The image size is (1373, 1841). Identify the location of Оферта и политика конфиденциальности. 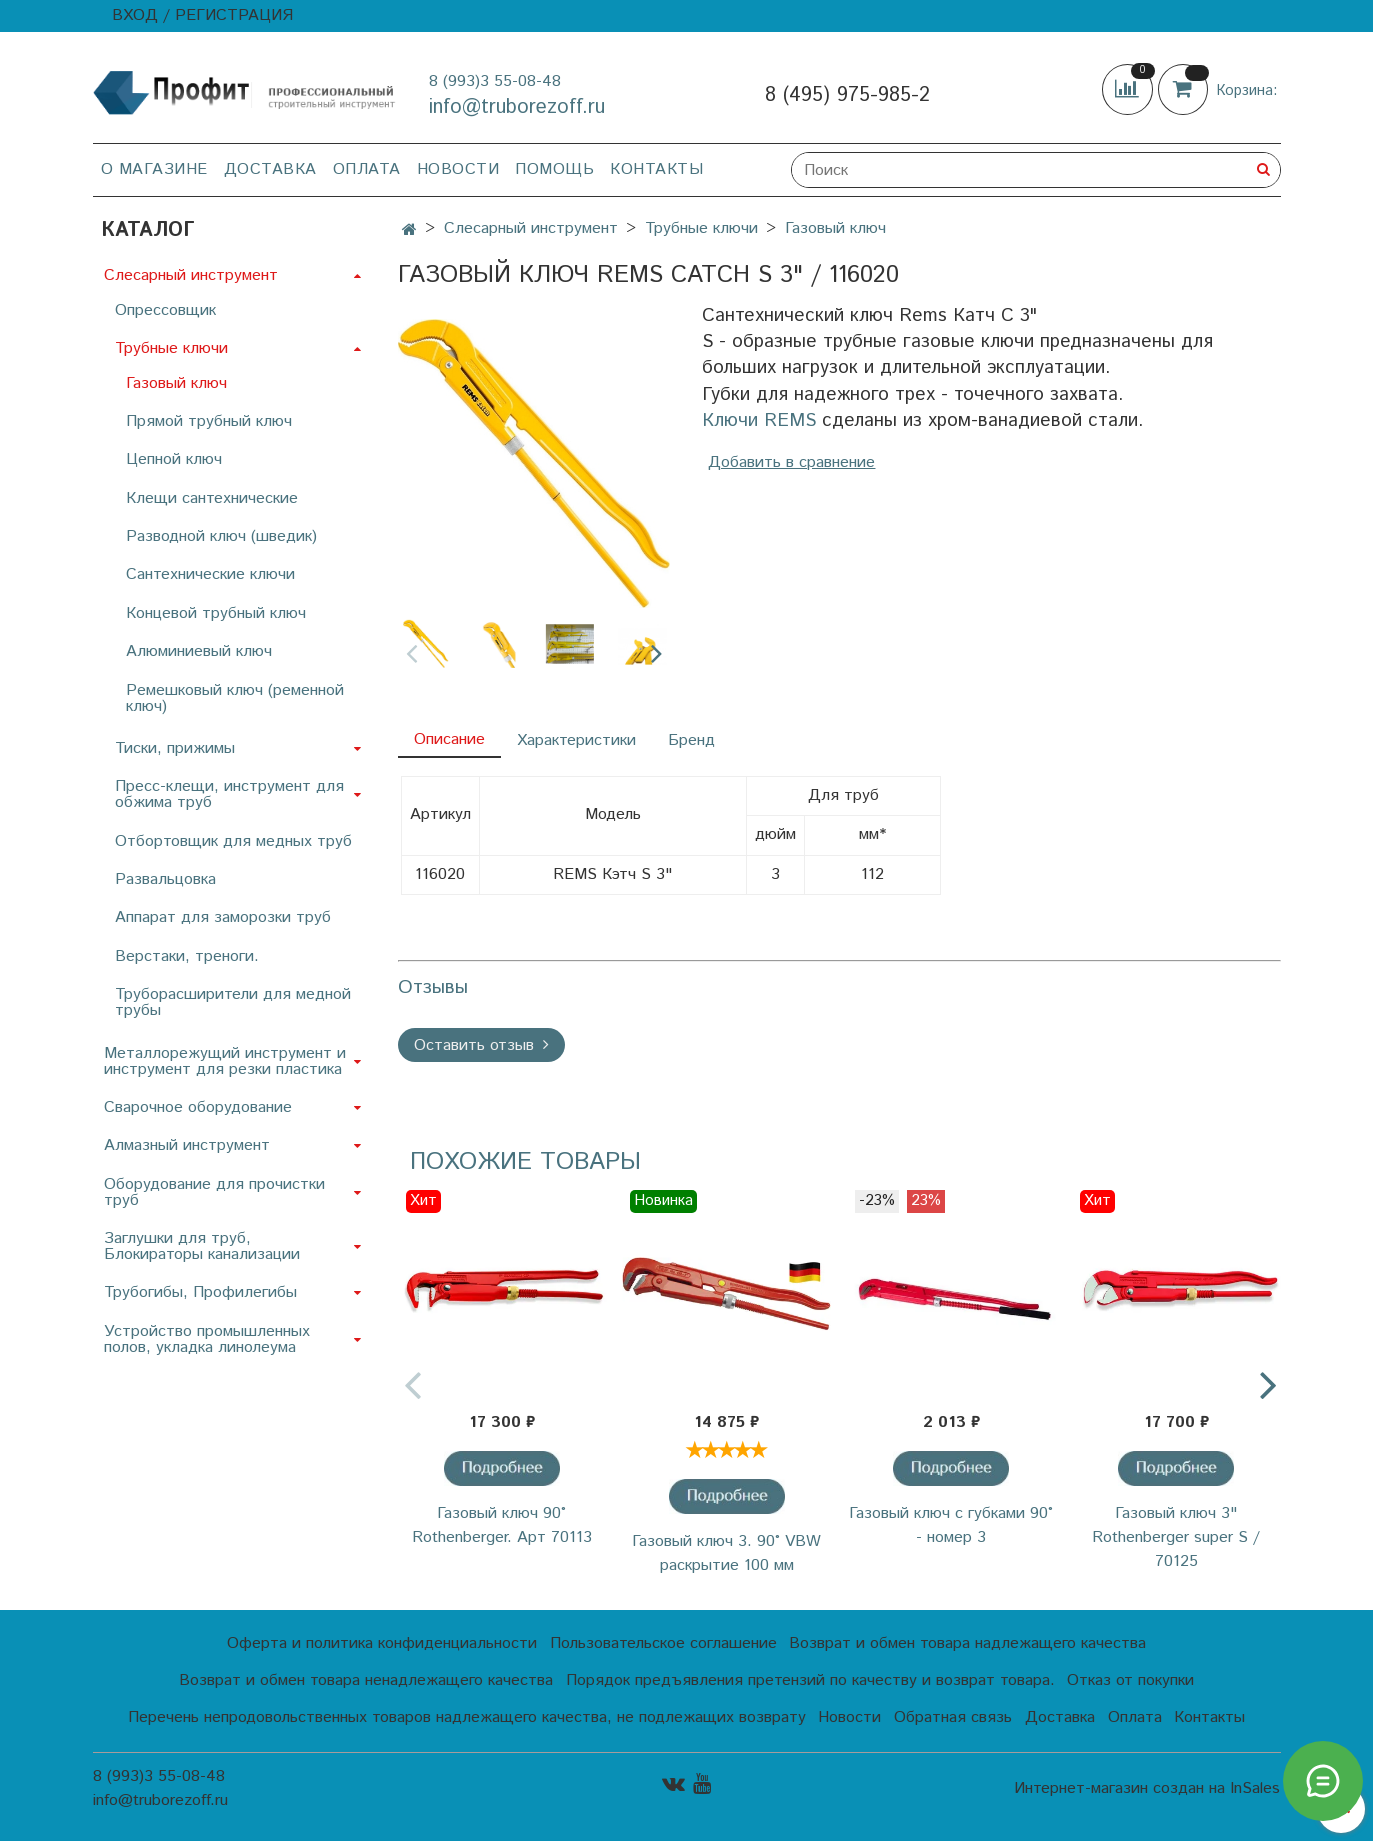
(382, 1643).